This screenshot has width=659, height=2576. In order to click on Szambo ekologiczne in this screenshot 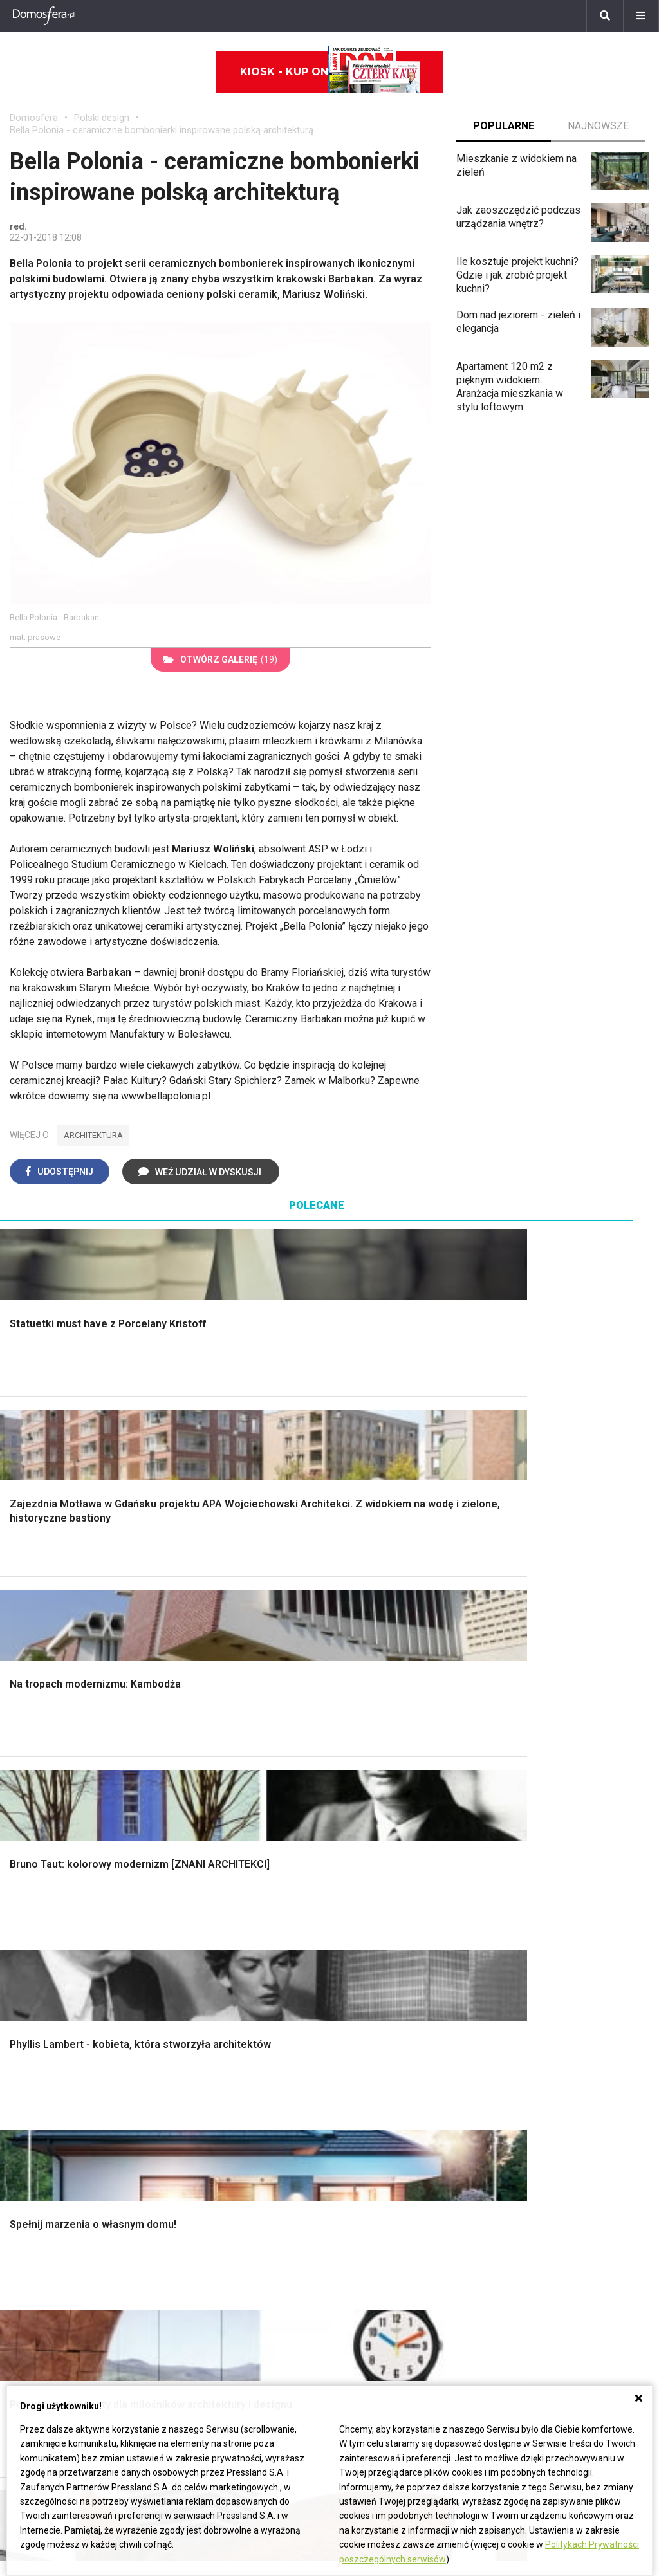, I will do `click(222, 1866)`.